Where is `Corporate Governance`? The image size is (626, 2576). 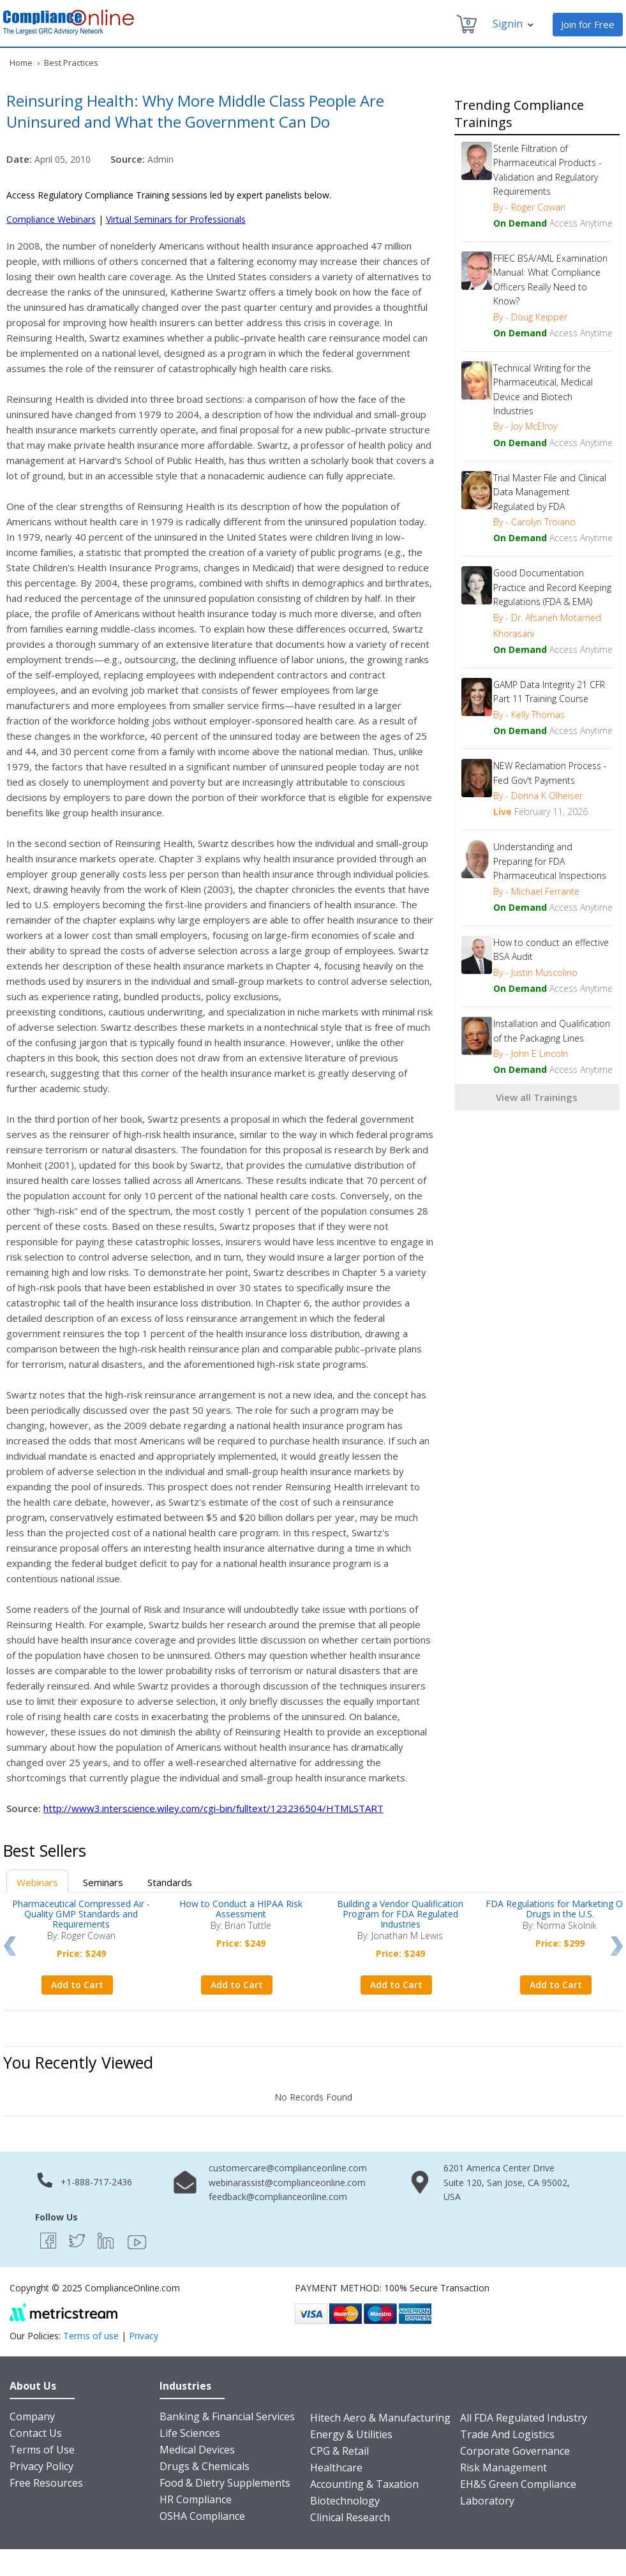
Corporate Governance is located at coordinates (515, 2451).